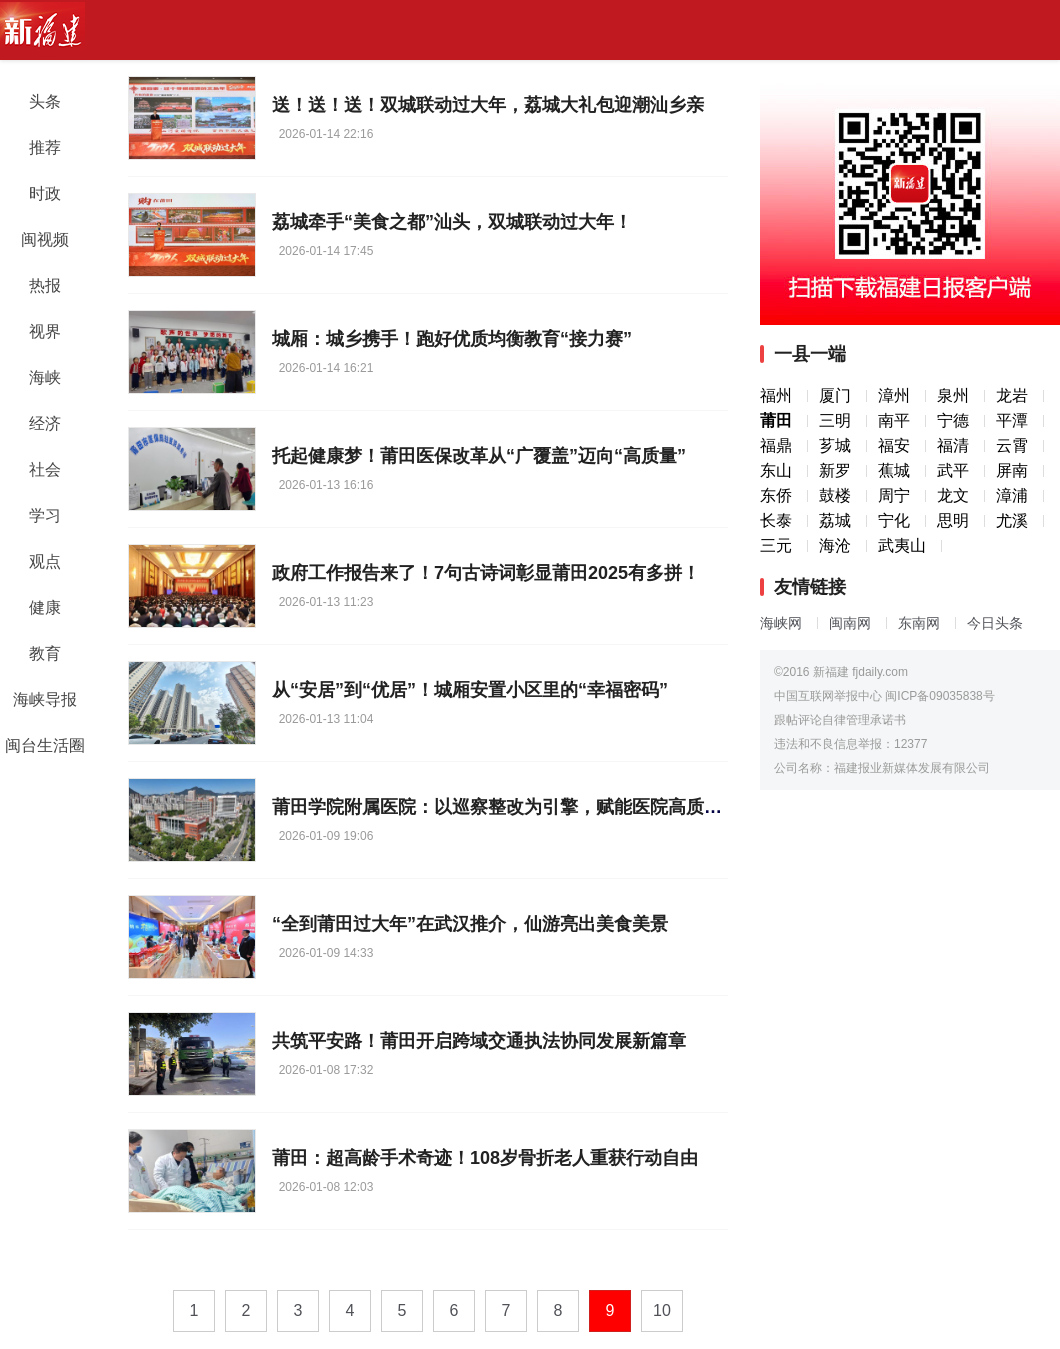  I want to click on 南平, so click(894, 420).